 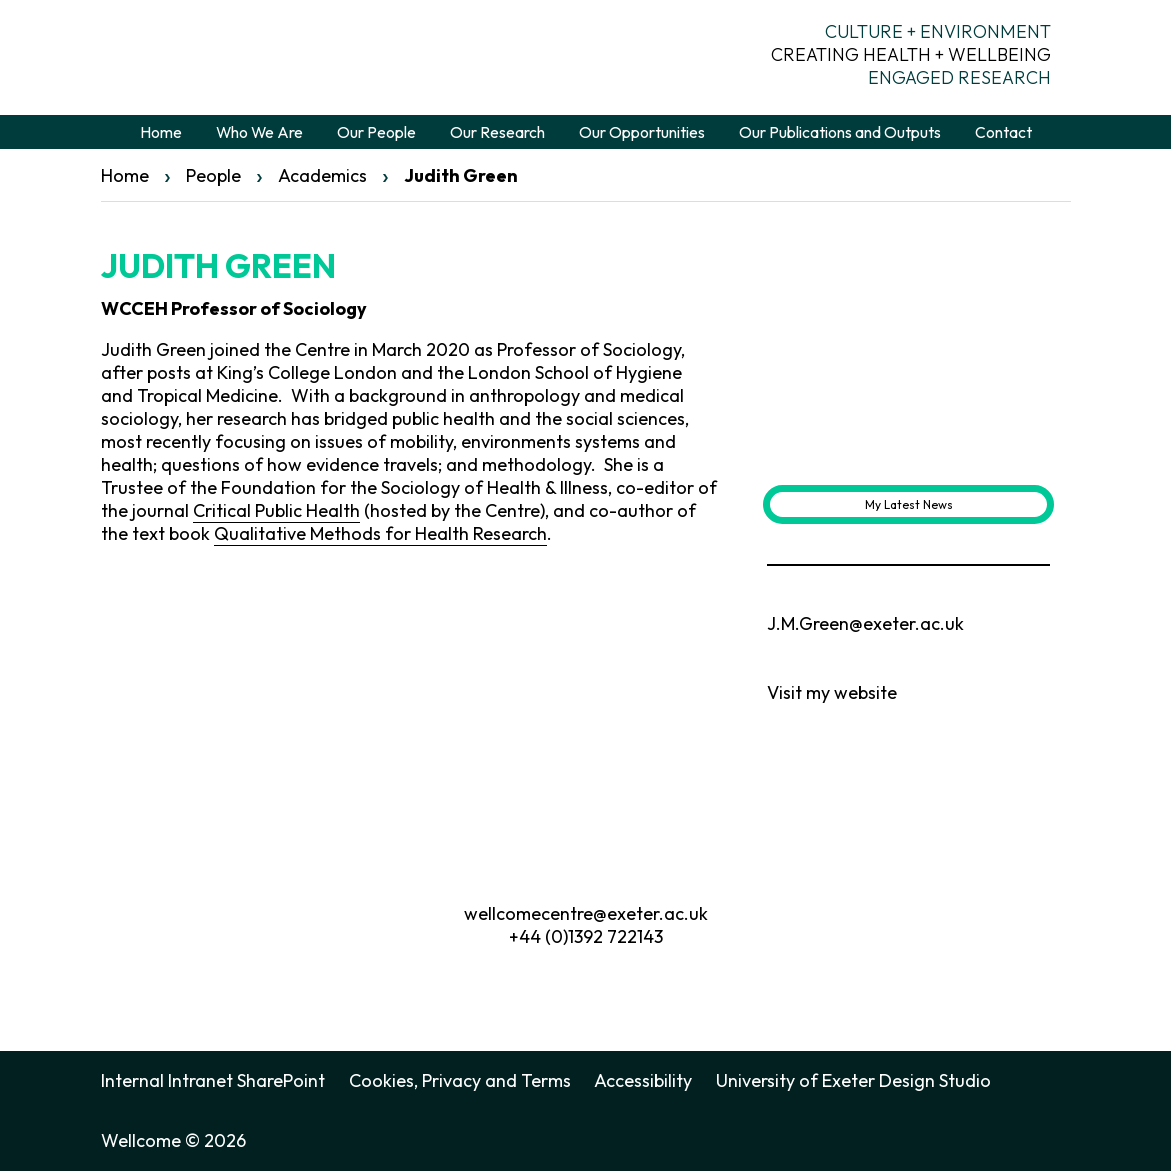 What do you see at coordinates (380, 533) in the screenshot?
I see `Qualitative Methods for Health Research` at bounding box center [380, 533].